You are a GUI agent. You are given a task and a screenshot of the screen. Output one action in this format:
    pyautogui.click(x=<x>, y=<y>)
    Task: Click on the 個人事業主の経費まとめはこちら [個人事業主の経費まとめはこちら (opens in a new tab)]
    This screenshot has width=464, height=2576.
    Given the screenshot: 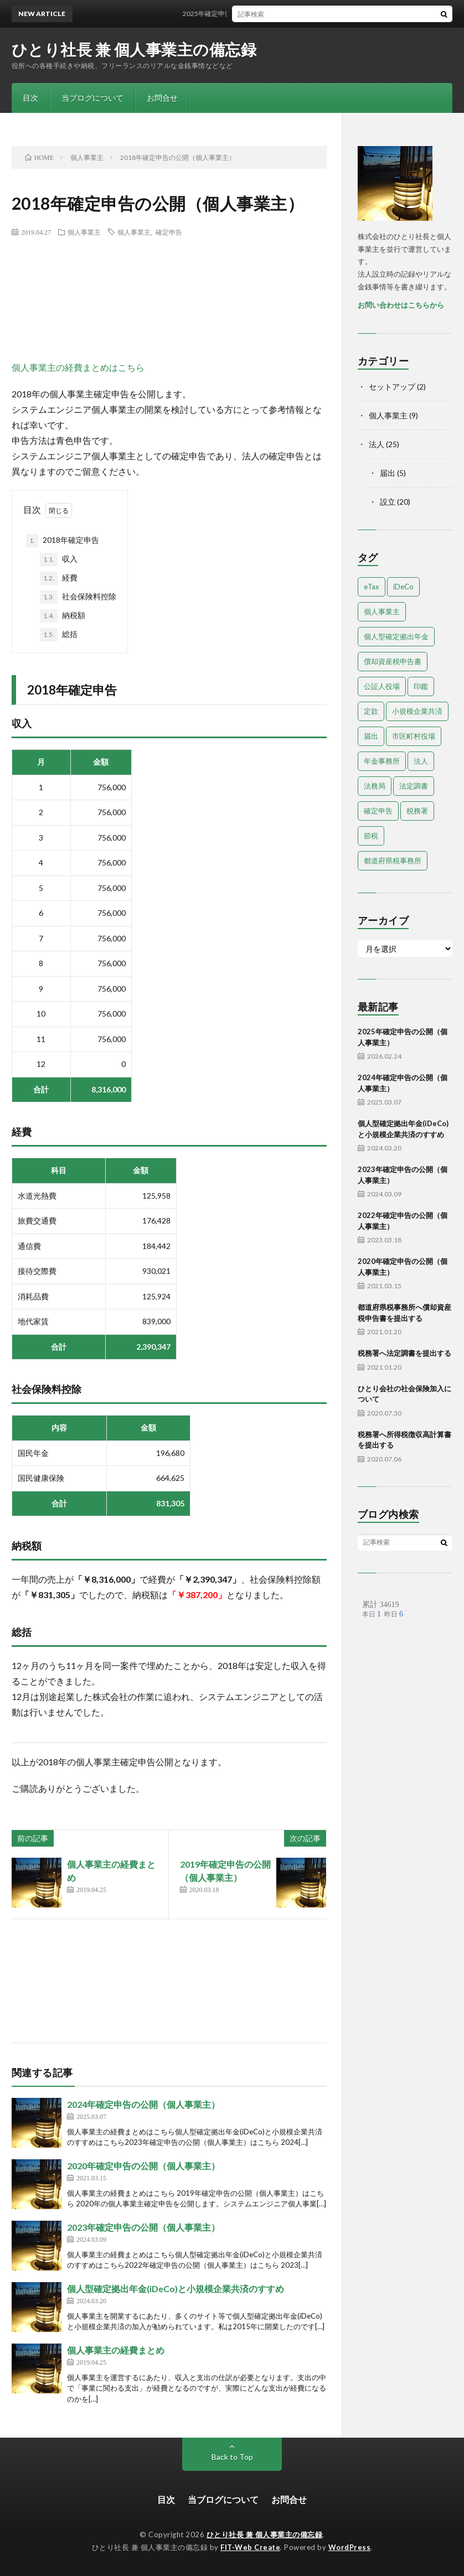 What is the action you would take?
    pyautogui.click(x=78, y=367)
    